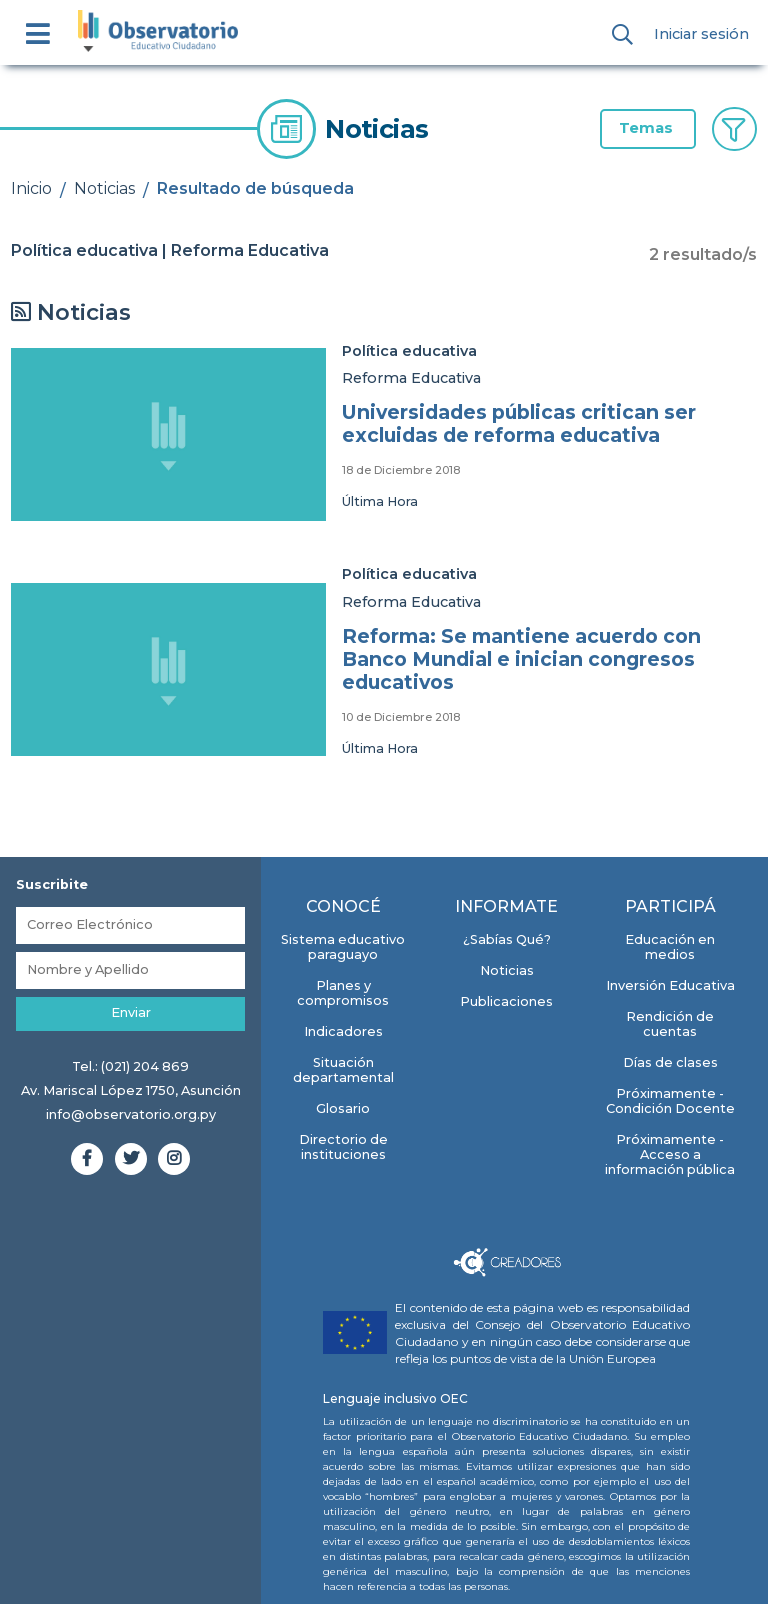 The image size is (768, 1604). I want to click on Planes y compromisos, so click(343, 993).